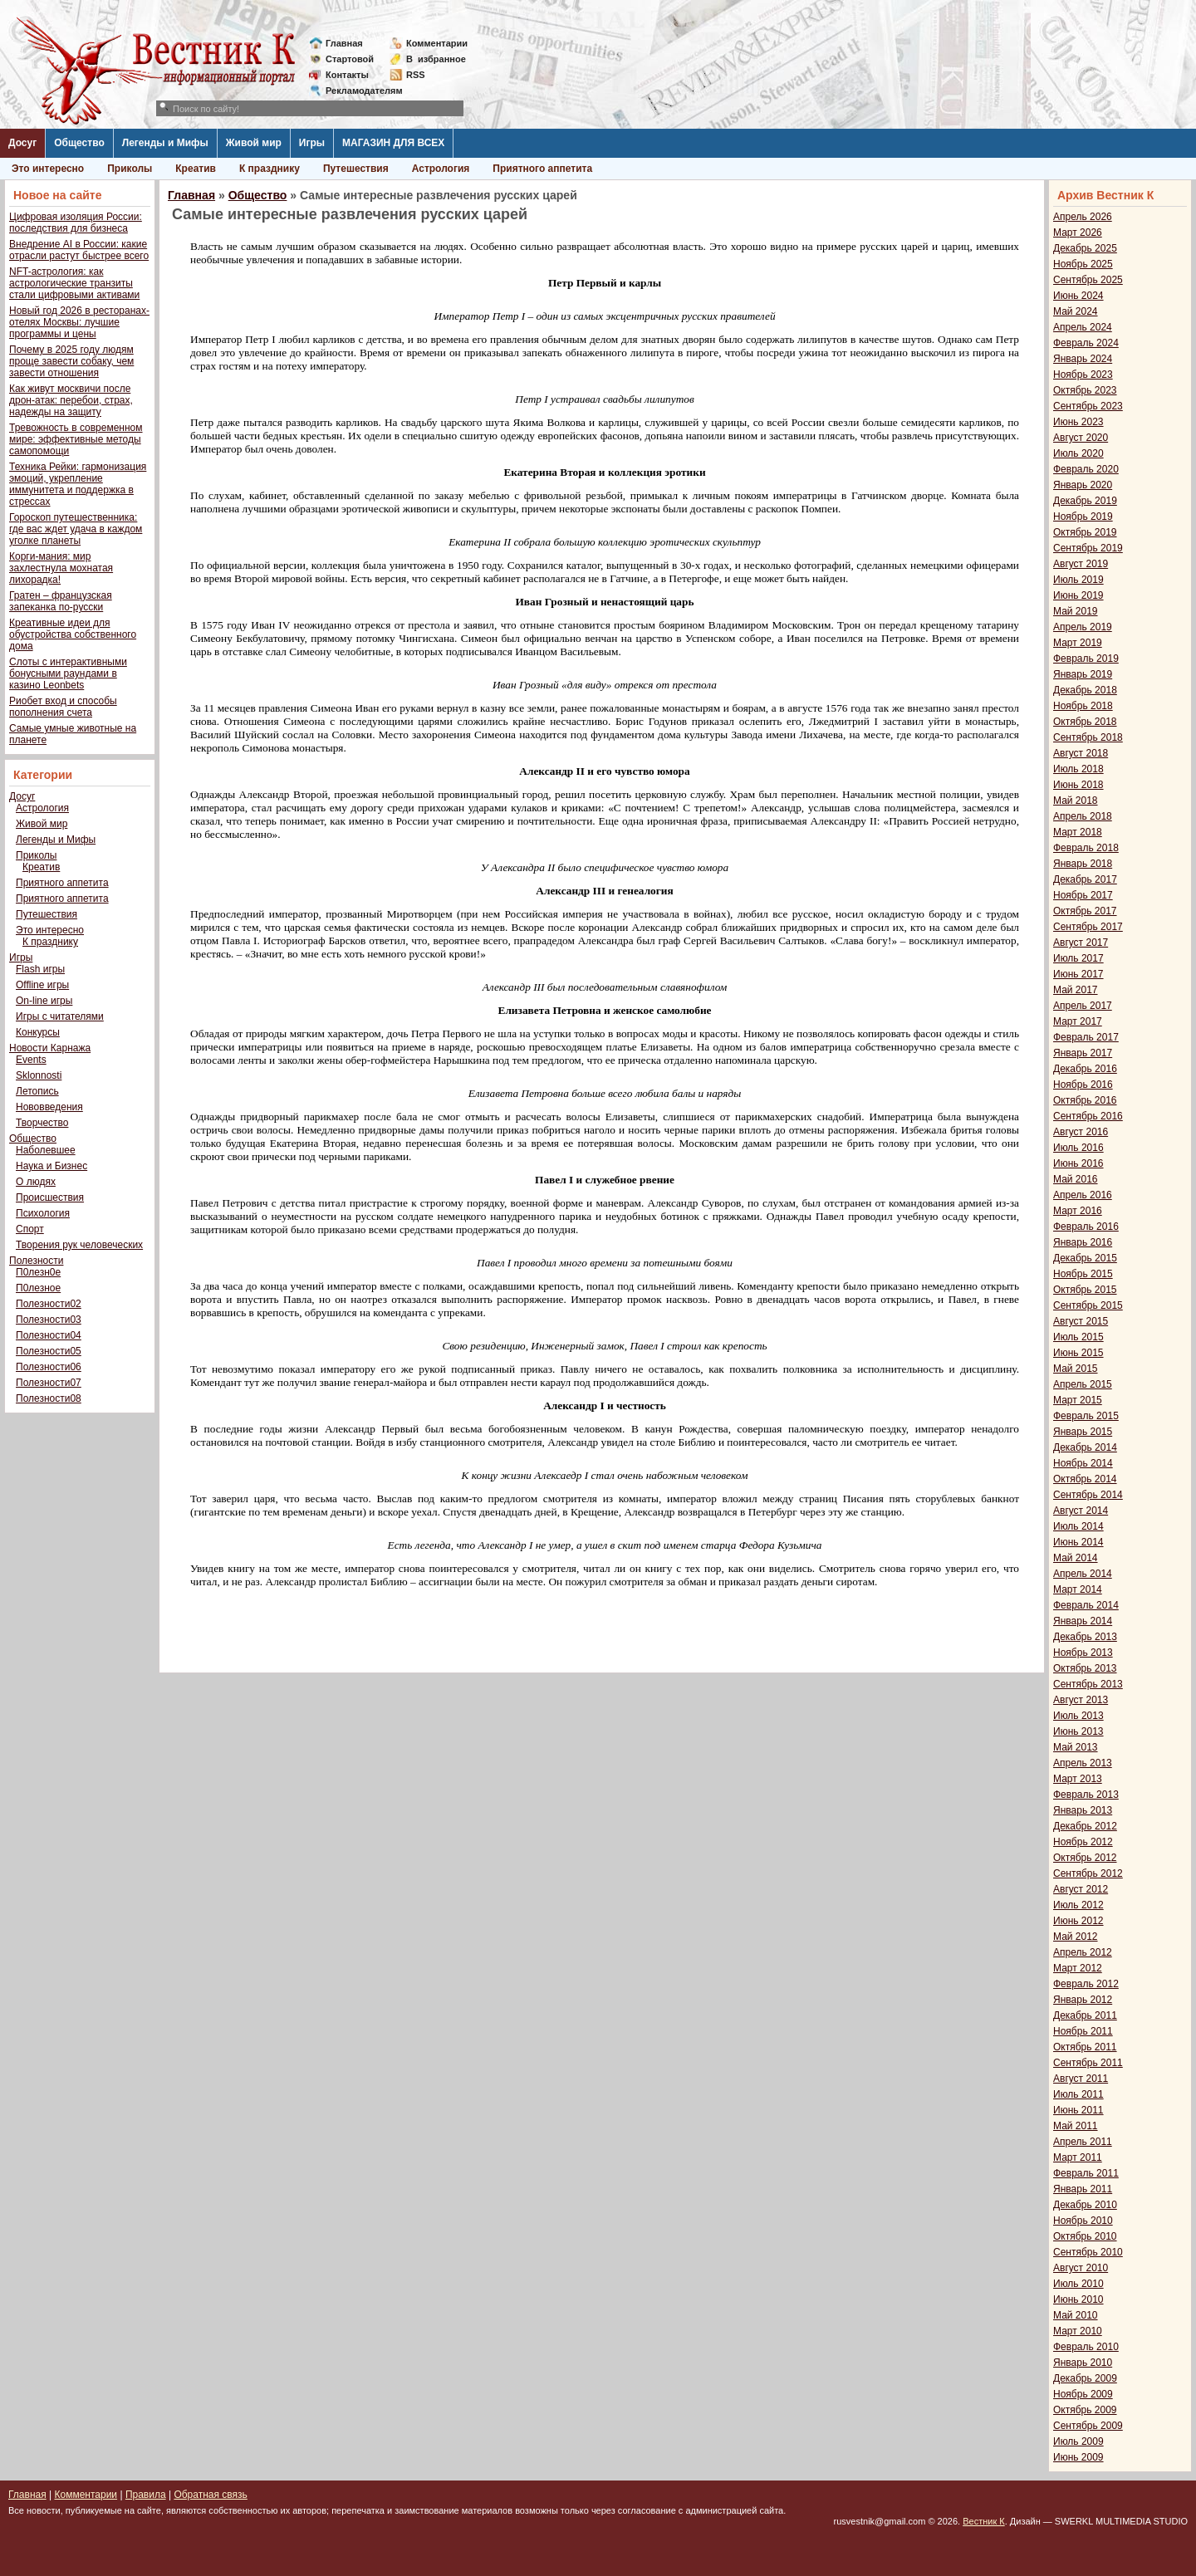 This screenshot has height=2576, width=1196. What do you see at coordinates (269, 168) in the screenshot?
I see `К празднику` at bounding box center [269, 168].